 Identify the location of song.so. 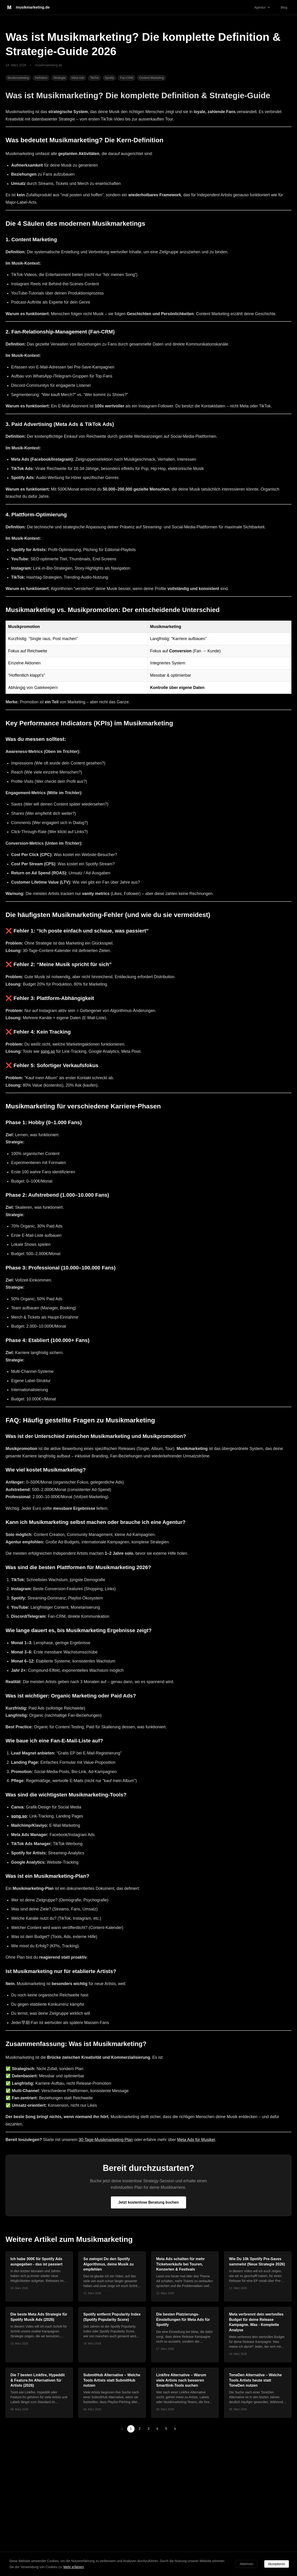
(48, 1051).